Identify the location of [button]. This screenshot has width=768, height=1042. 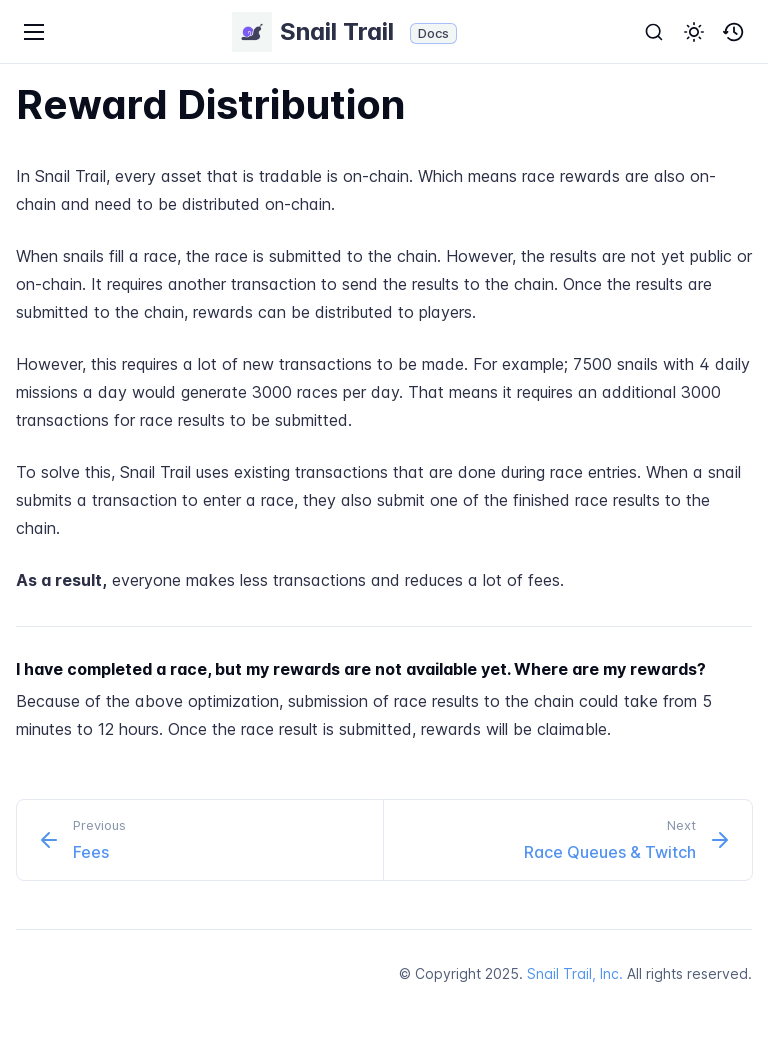
(694, 32).